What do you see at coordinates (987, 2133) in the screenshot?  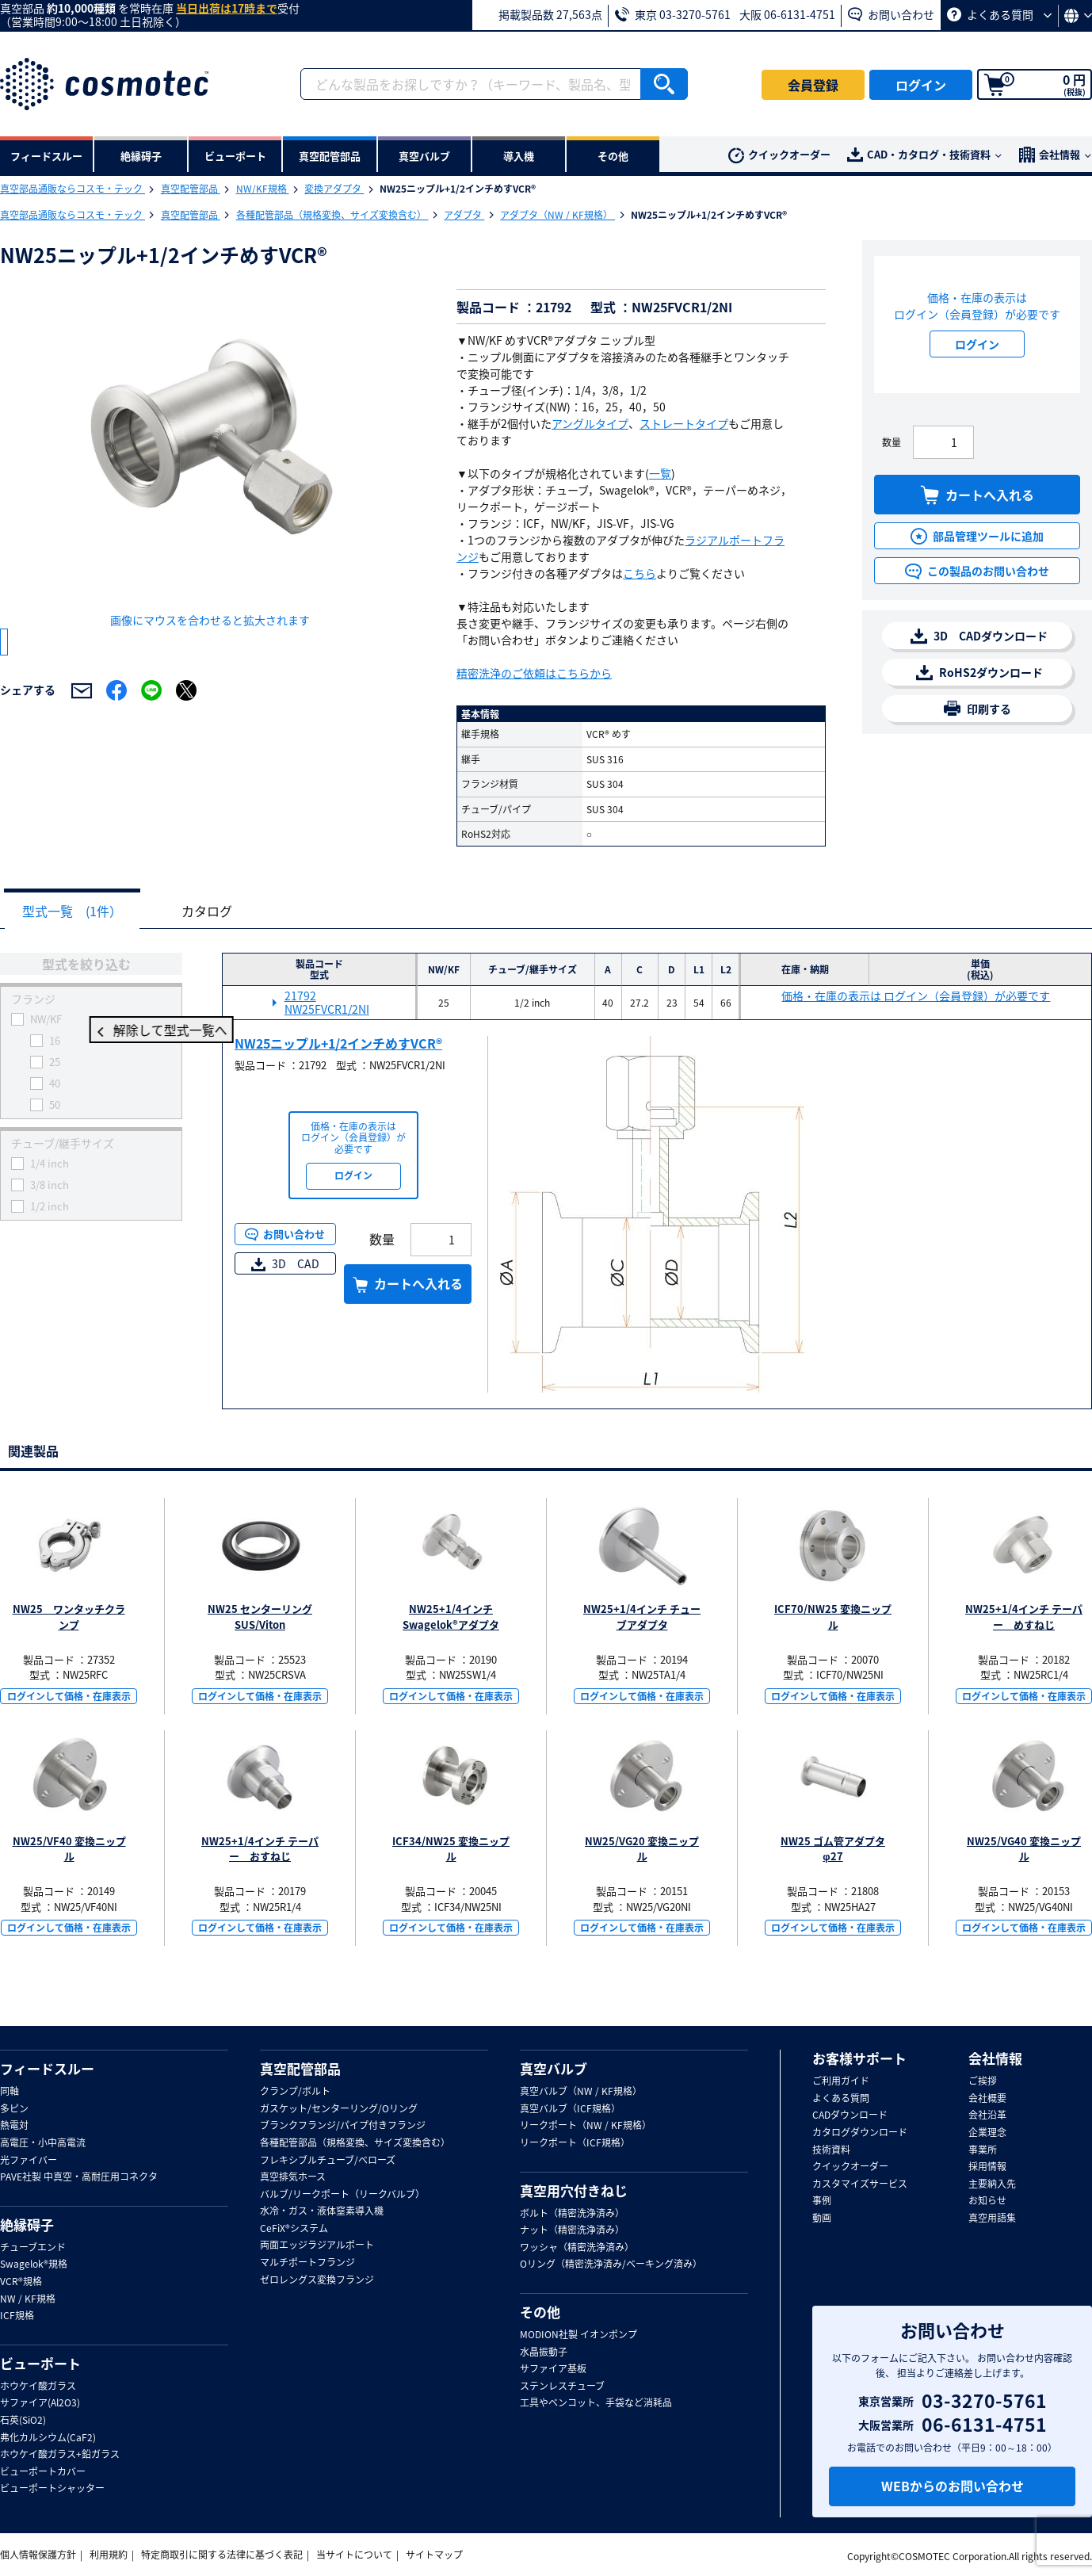 I see `企業理念` at bounding box center [987, 2133].